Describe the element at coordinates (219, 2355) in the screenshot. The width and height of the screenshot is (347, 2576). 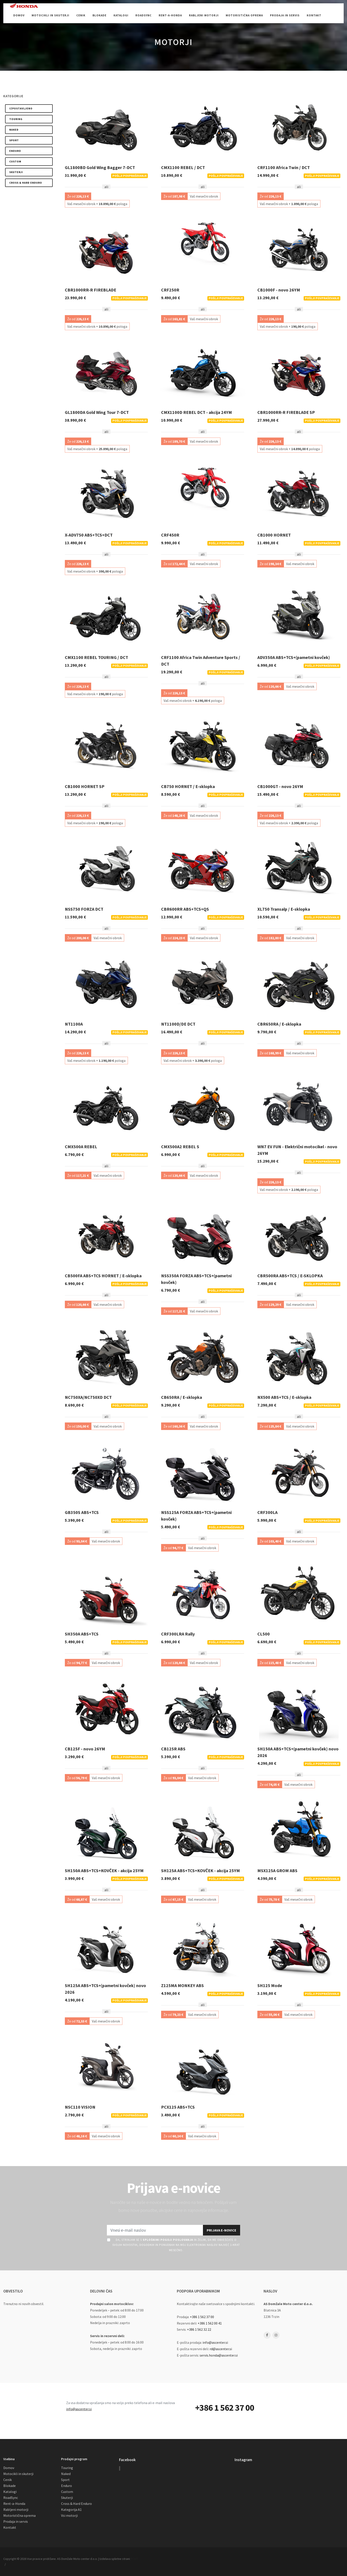
I see `servis.honda@ascenter.si` at that location.